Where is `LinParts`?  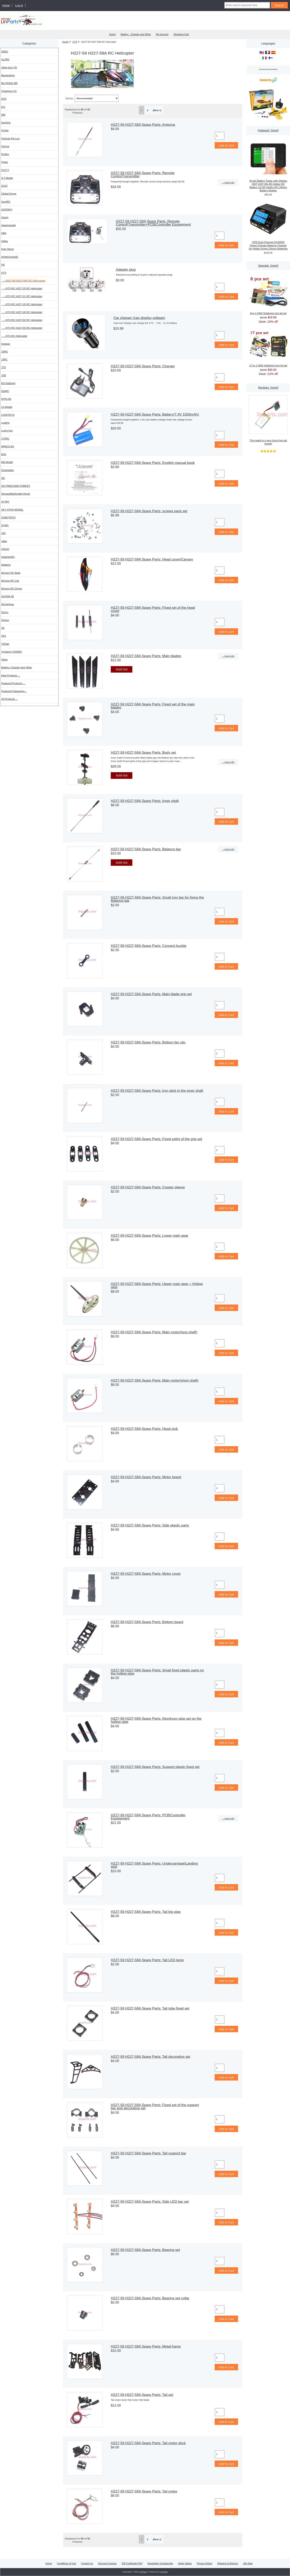
LinParts is located at coordinates (143, 2572).